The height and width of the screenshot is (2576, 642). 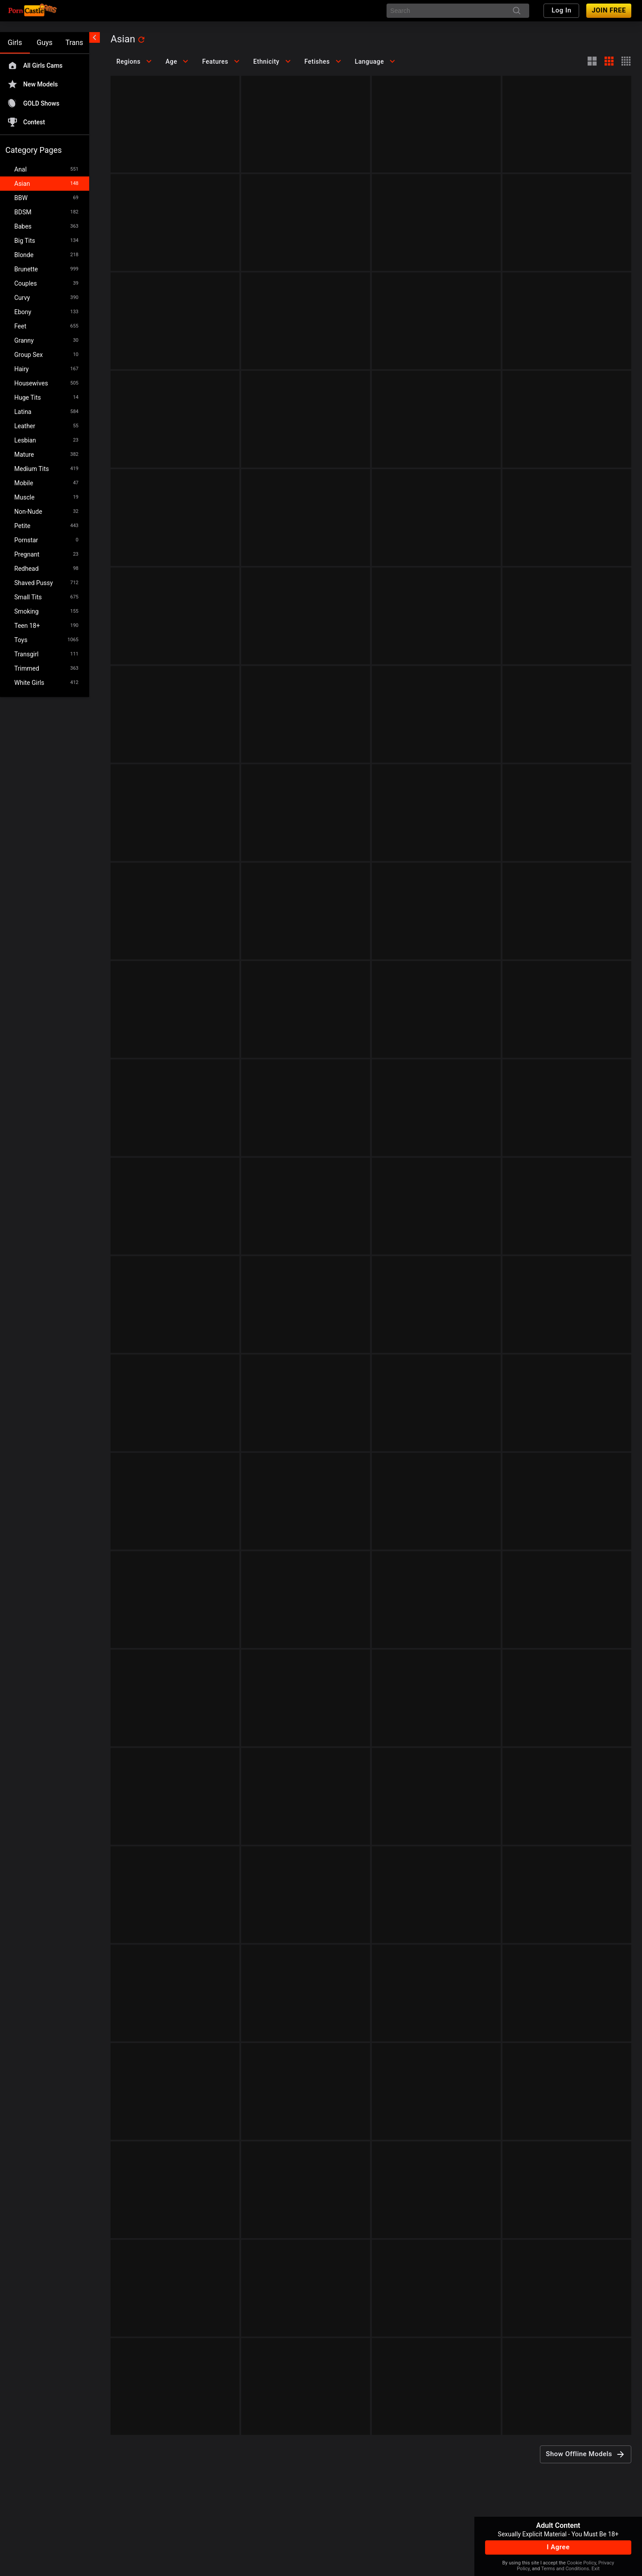 I want to click on Cookie Policy, so click(x=581, y=2563).